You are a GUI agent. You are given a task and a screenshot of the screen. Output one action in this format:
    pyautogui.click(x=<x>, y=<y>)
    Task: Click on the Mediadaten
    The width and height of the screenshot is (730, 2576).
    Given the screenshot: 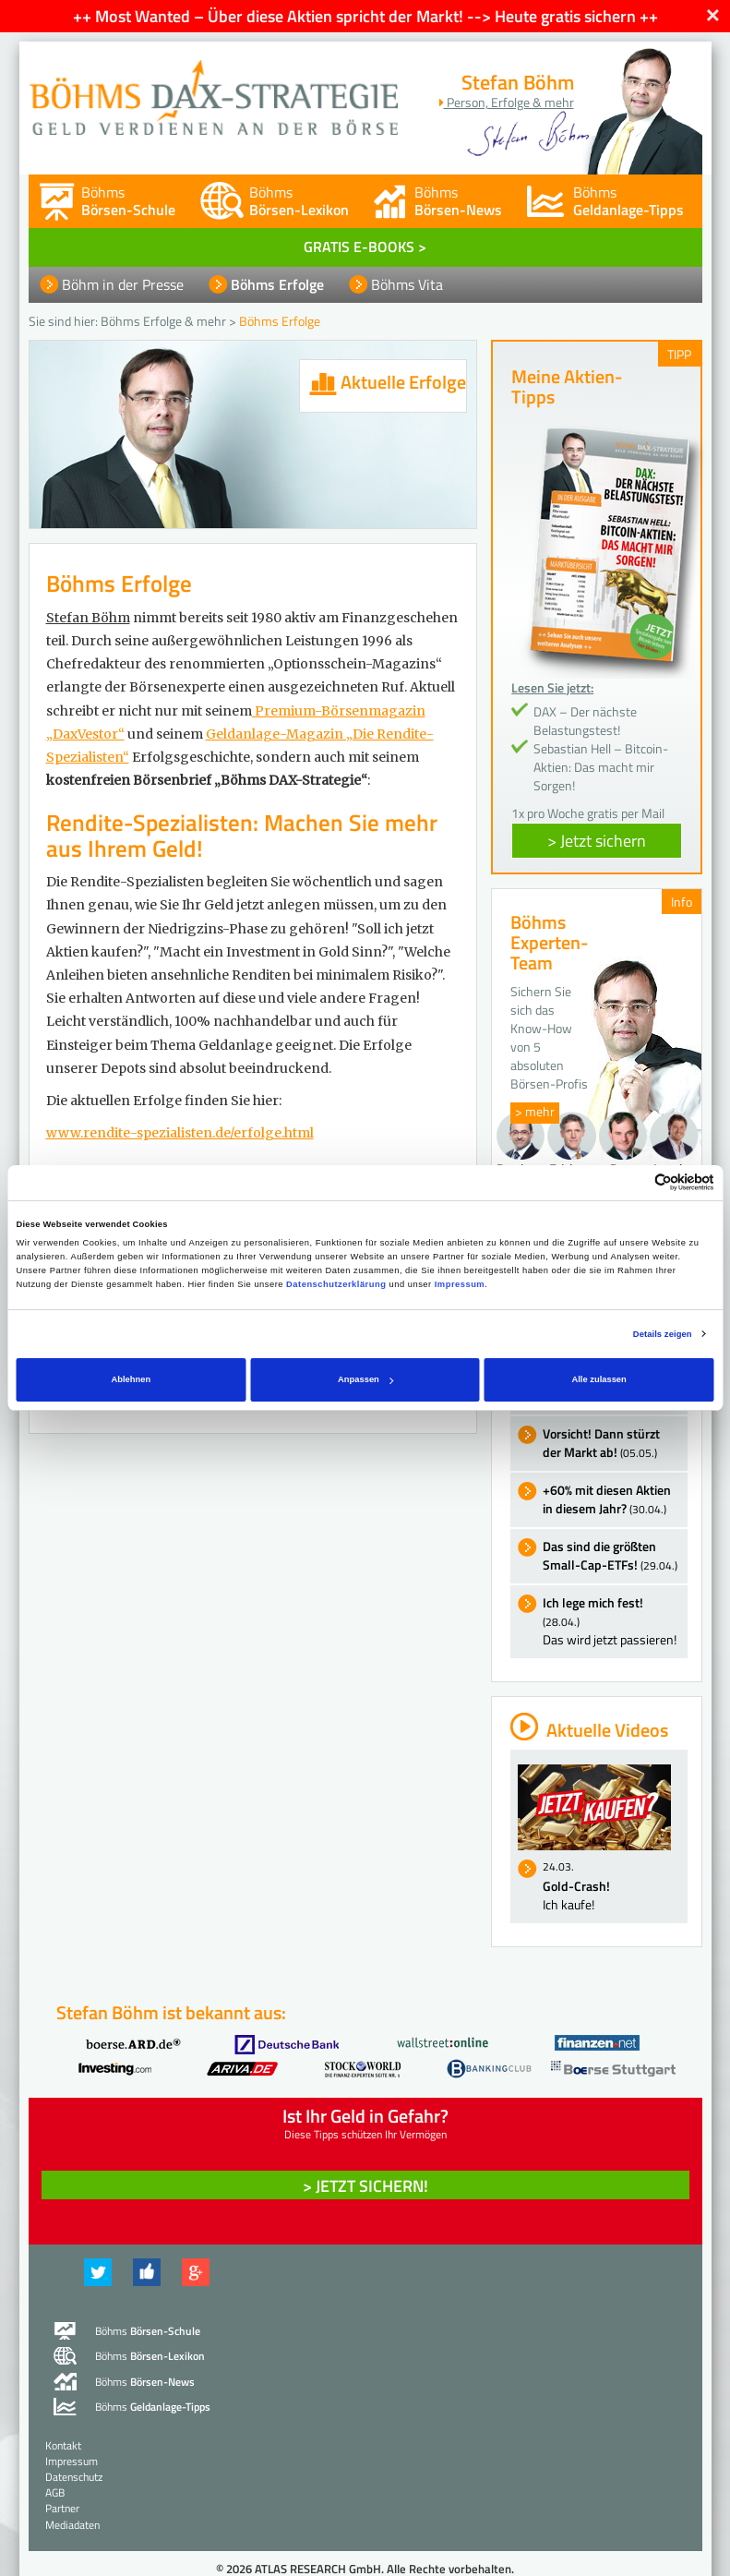 What is the action you would take?
    pyautogui.click(x=72, y=2525)
    